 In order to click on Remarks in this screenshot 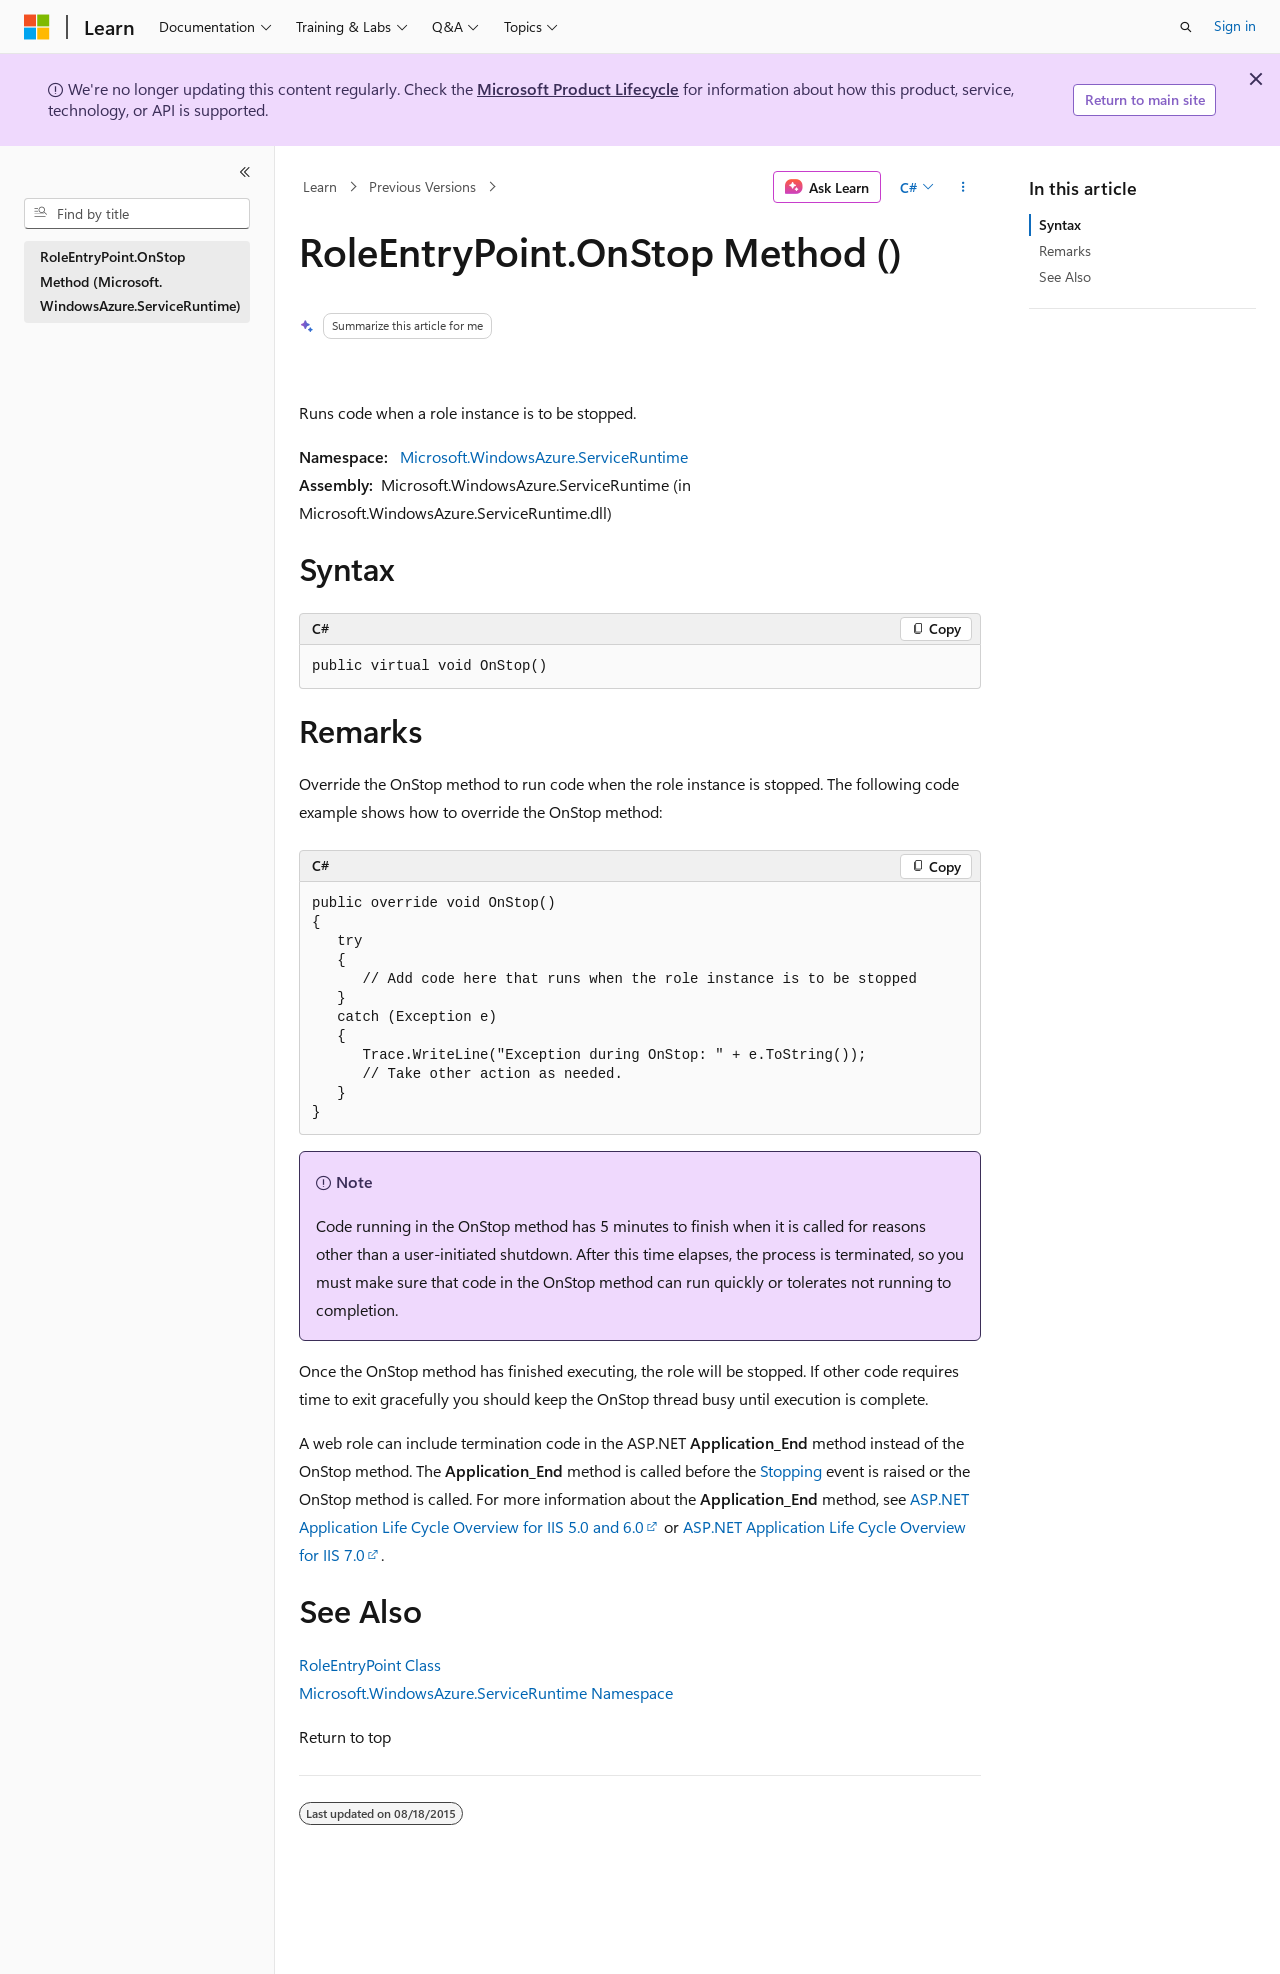, I will do `click(1065, 250)`.